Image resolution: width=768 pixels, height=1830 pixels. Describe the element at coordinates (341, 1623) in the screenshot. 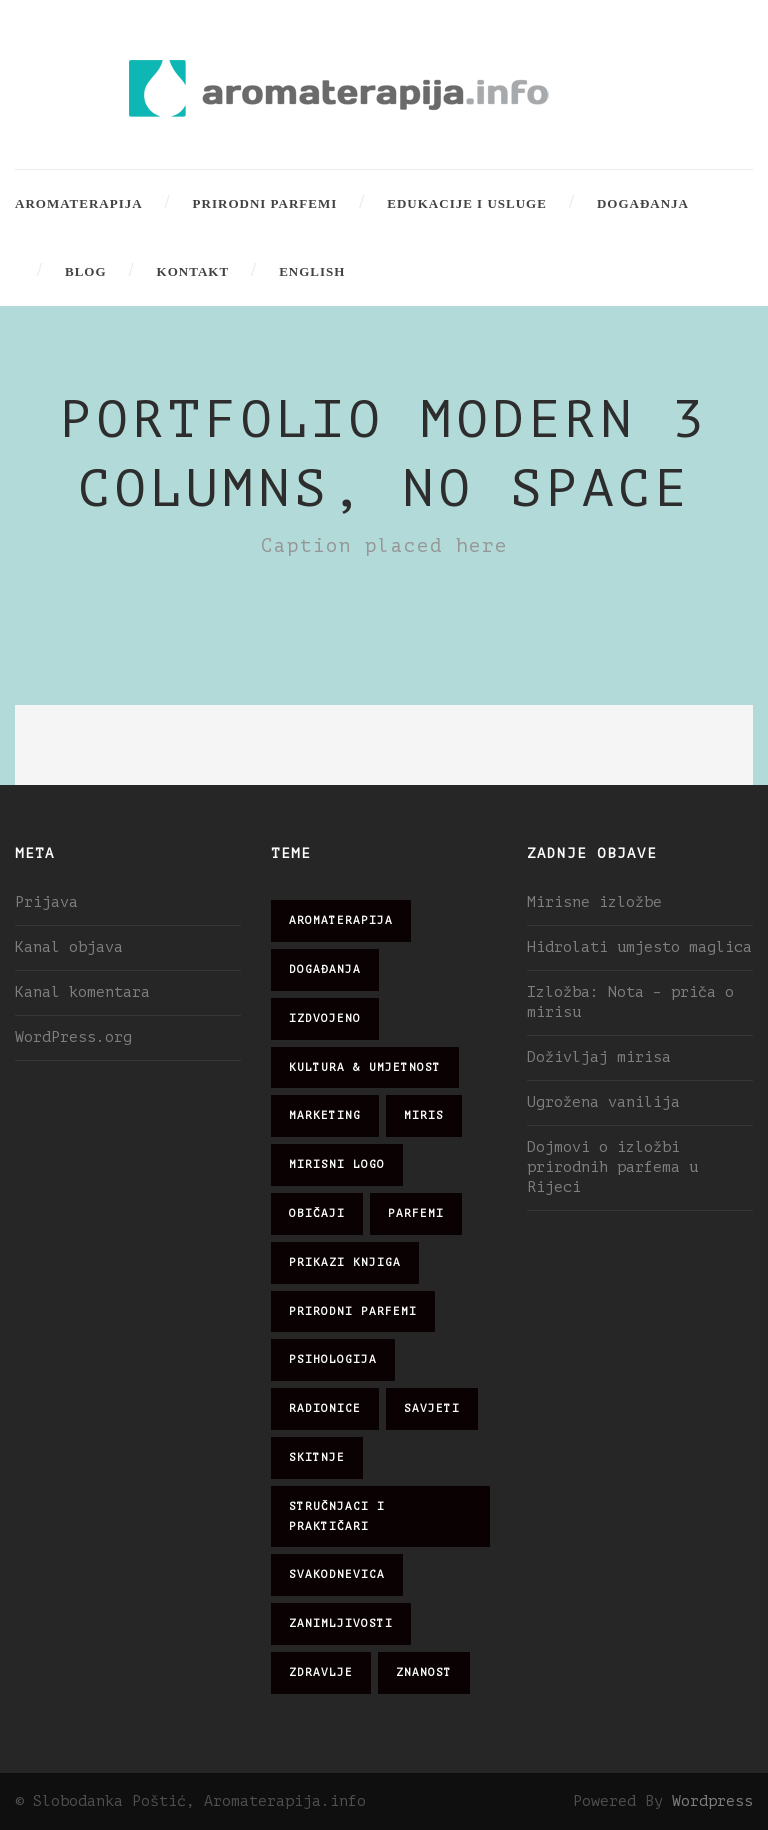

I see `zanimljivosti [zanimljivosti (83 stavke)]` at that location.